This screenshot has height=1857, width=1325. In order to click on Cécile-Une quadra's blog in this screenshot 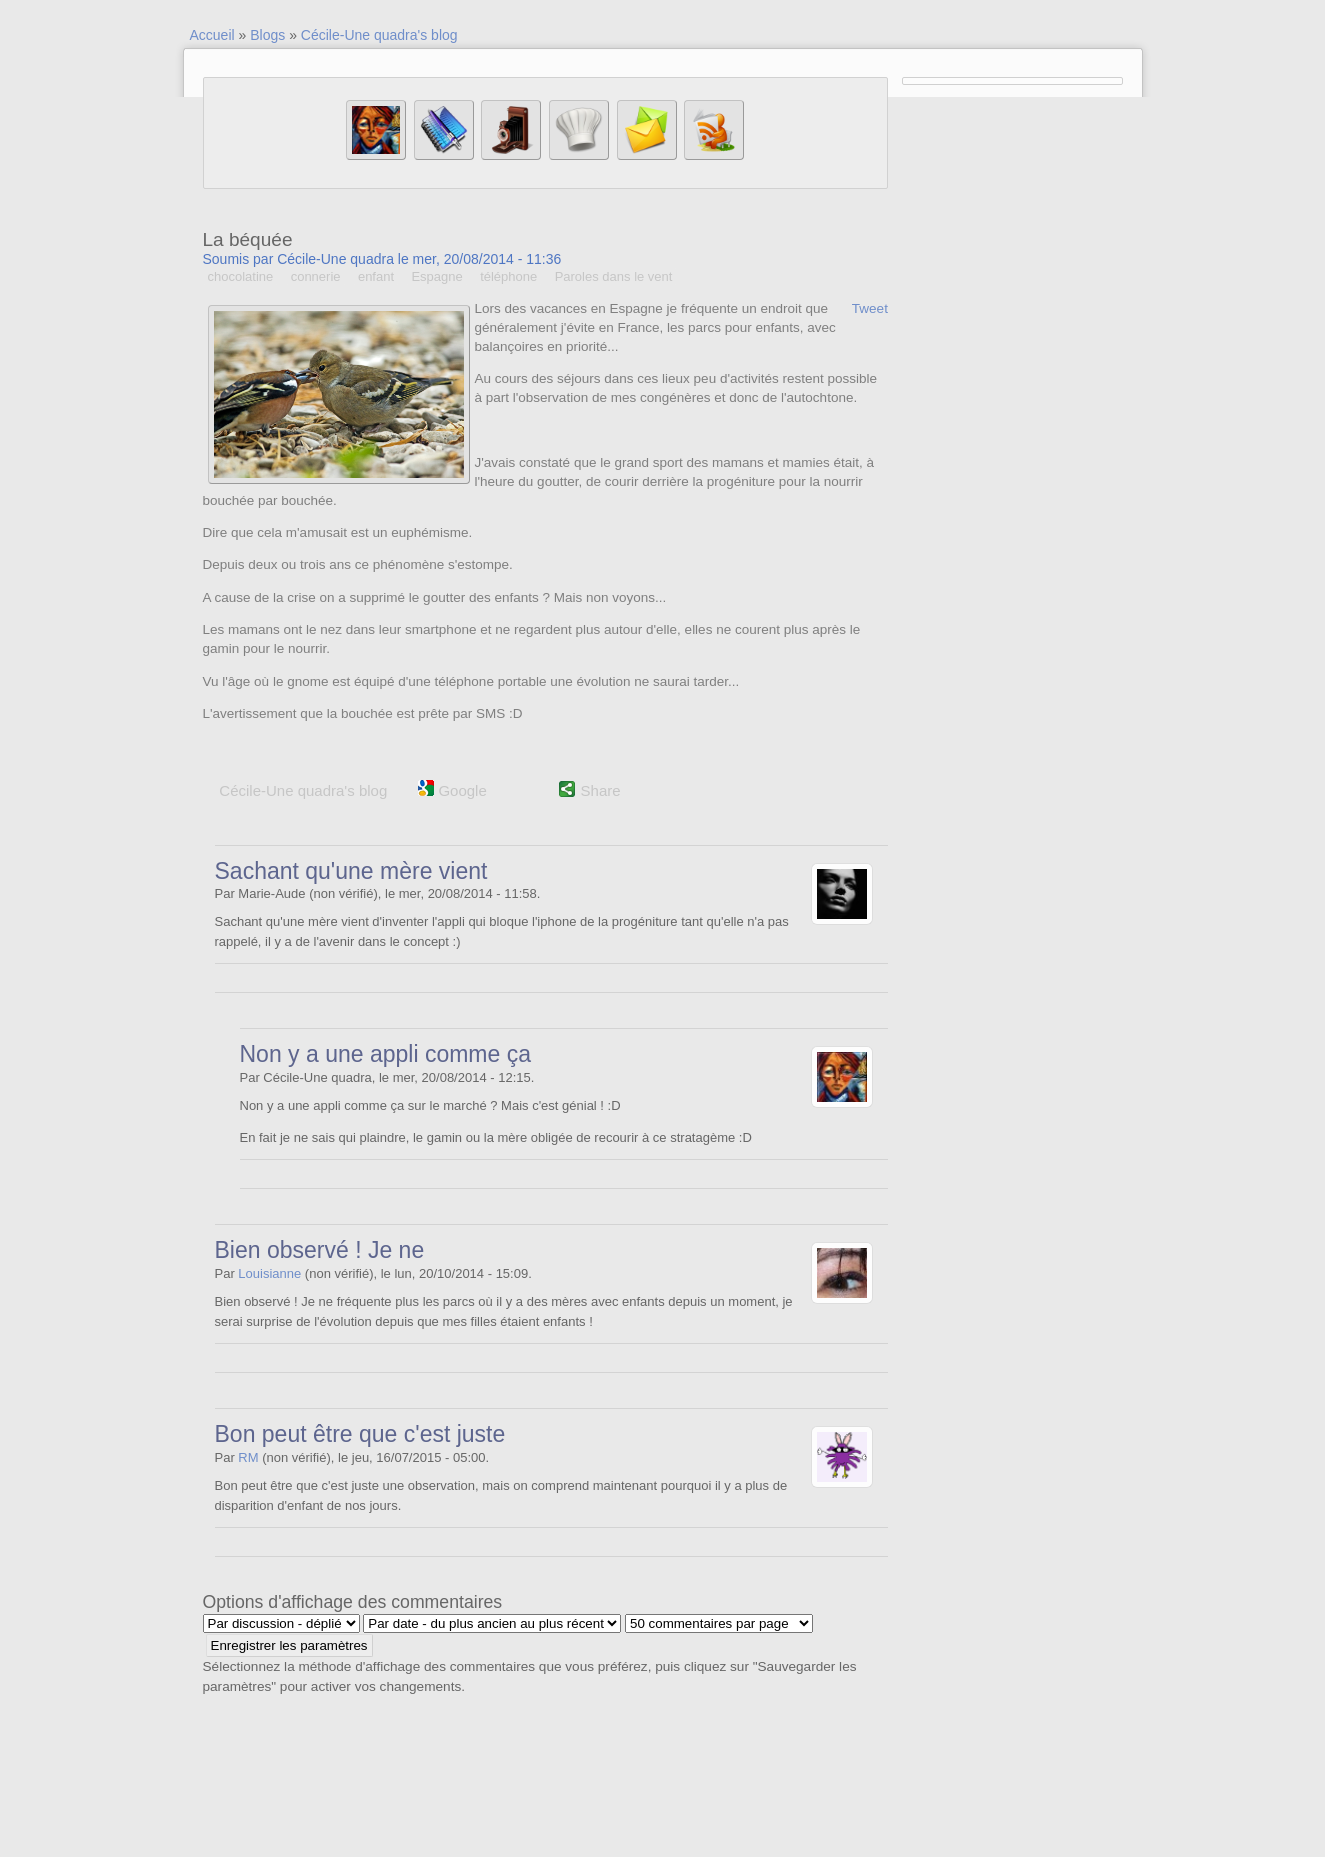, I will do `click(379, 35)`.